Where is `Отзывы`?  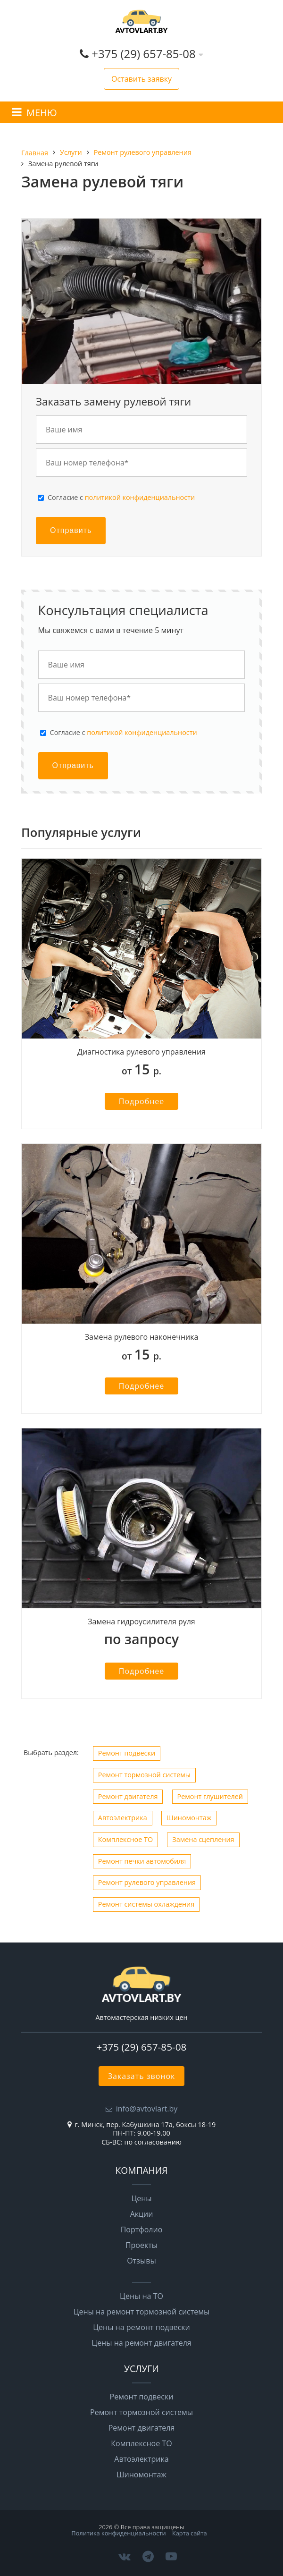 Отзывы is located at coordinates (141, 2260).